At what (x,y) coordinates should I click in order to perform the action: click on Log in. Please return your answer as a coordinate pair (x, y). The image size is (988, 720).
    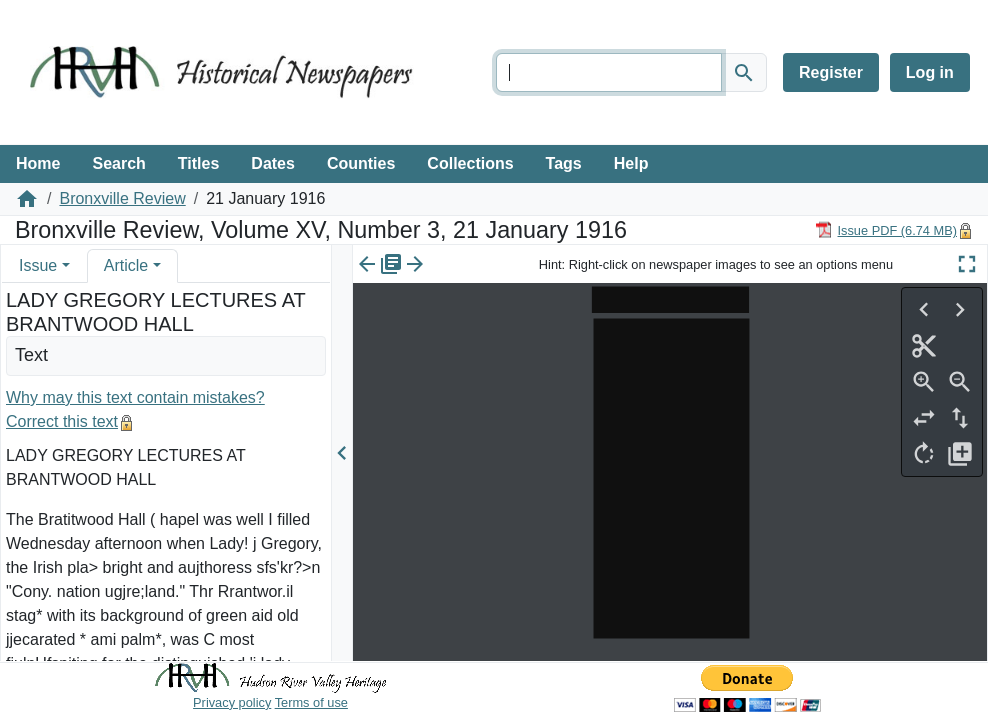
    Looking at the image, I should click on (930, 72).